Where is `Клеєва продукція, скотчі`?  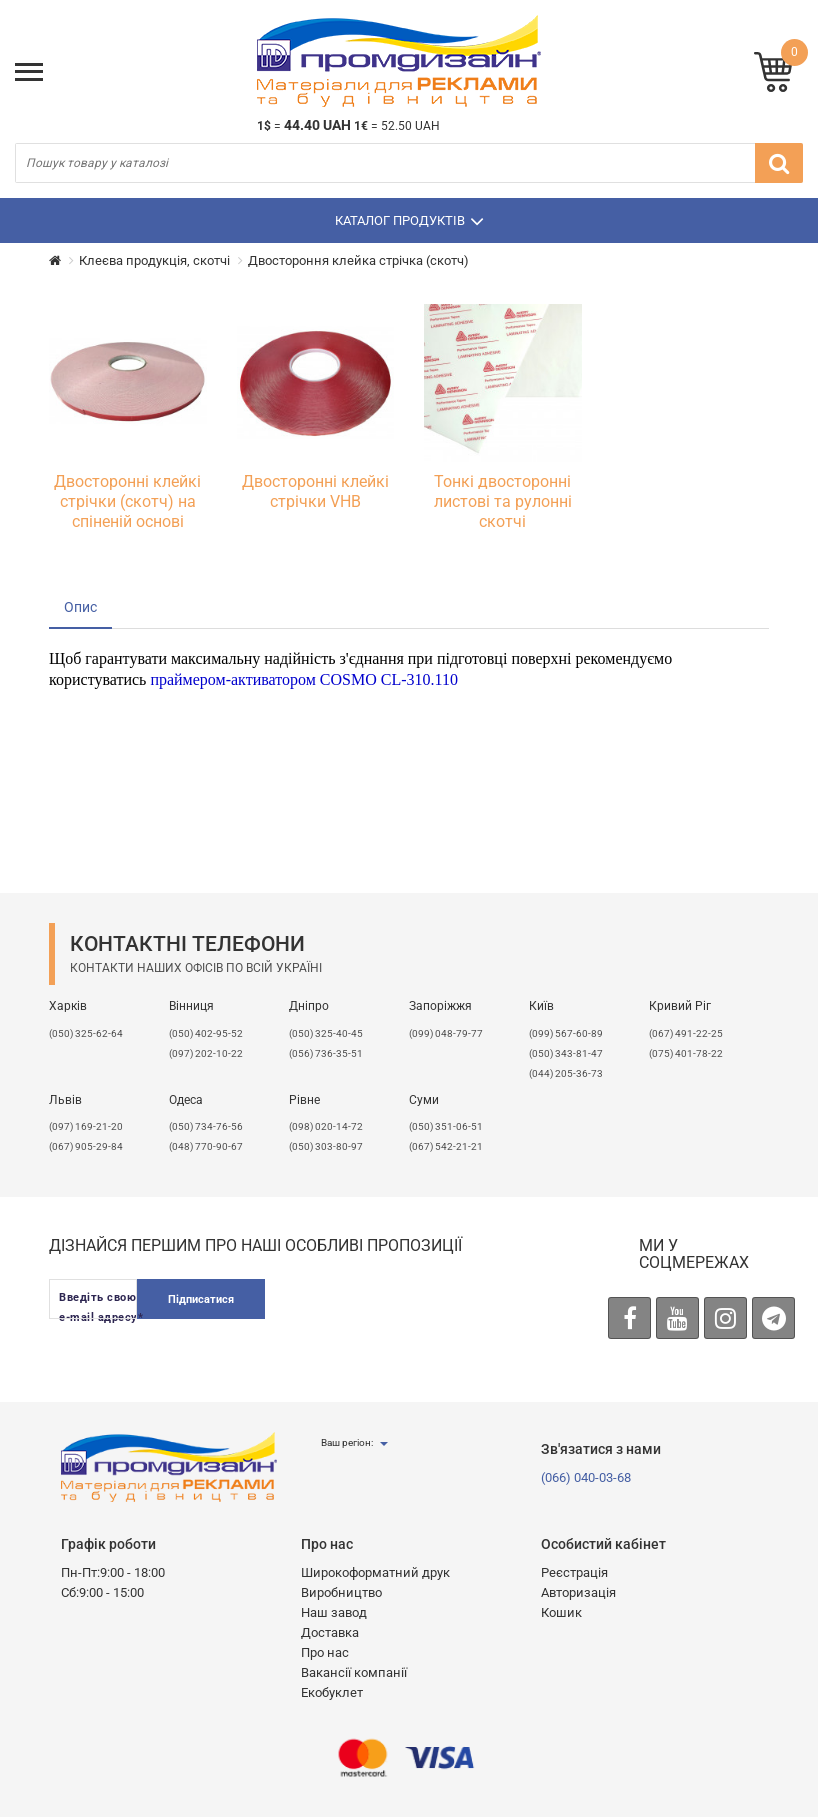 Клеєва продукція, скотчі is located at coordinates (154, 260).